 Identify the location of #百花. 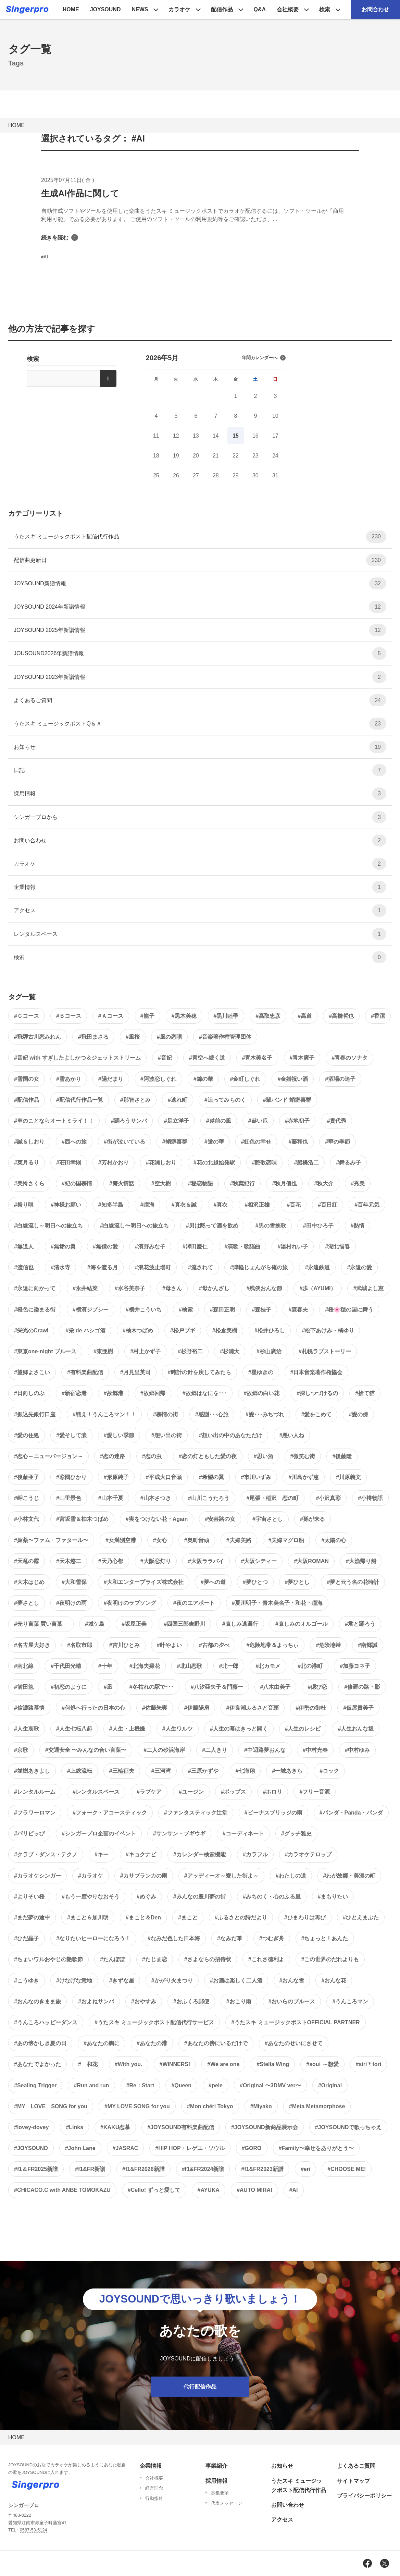
(294, 1205).